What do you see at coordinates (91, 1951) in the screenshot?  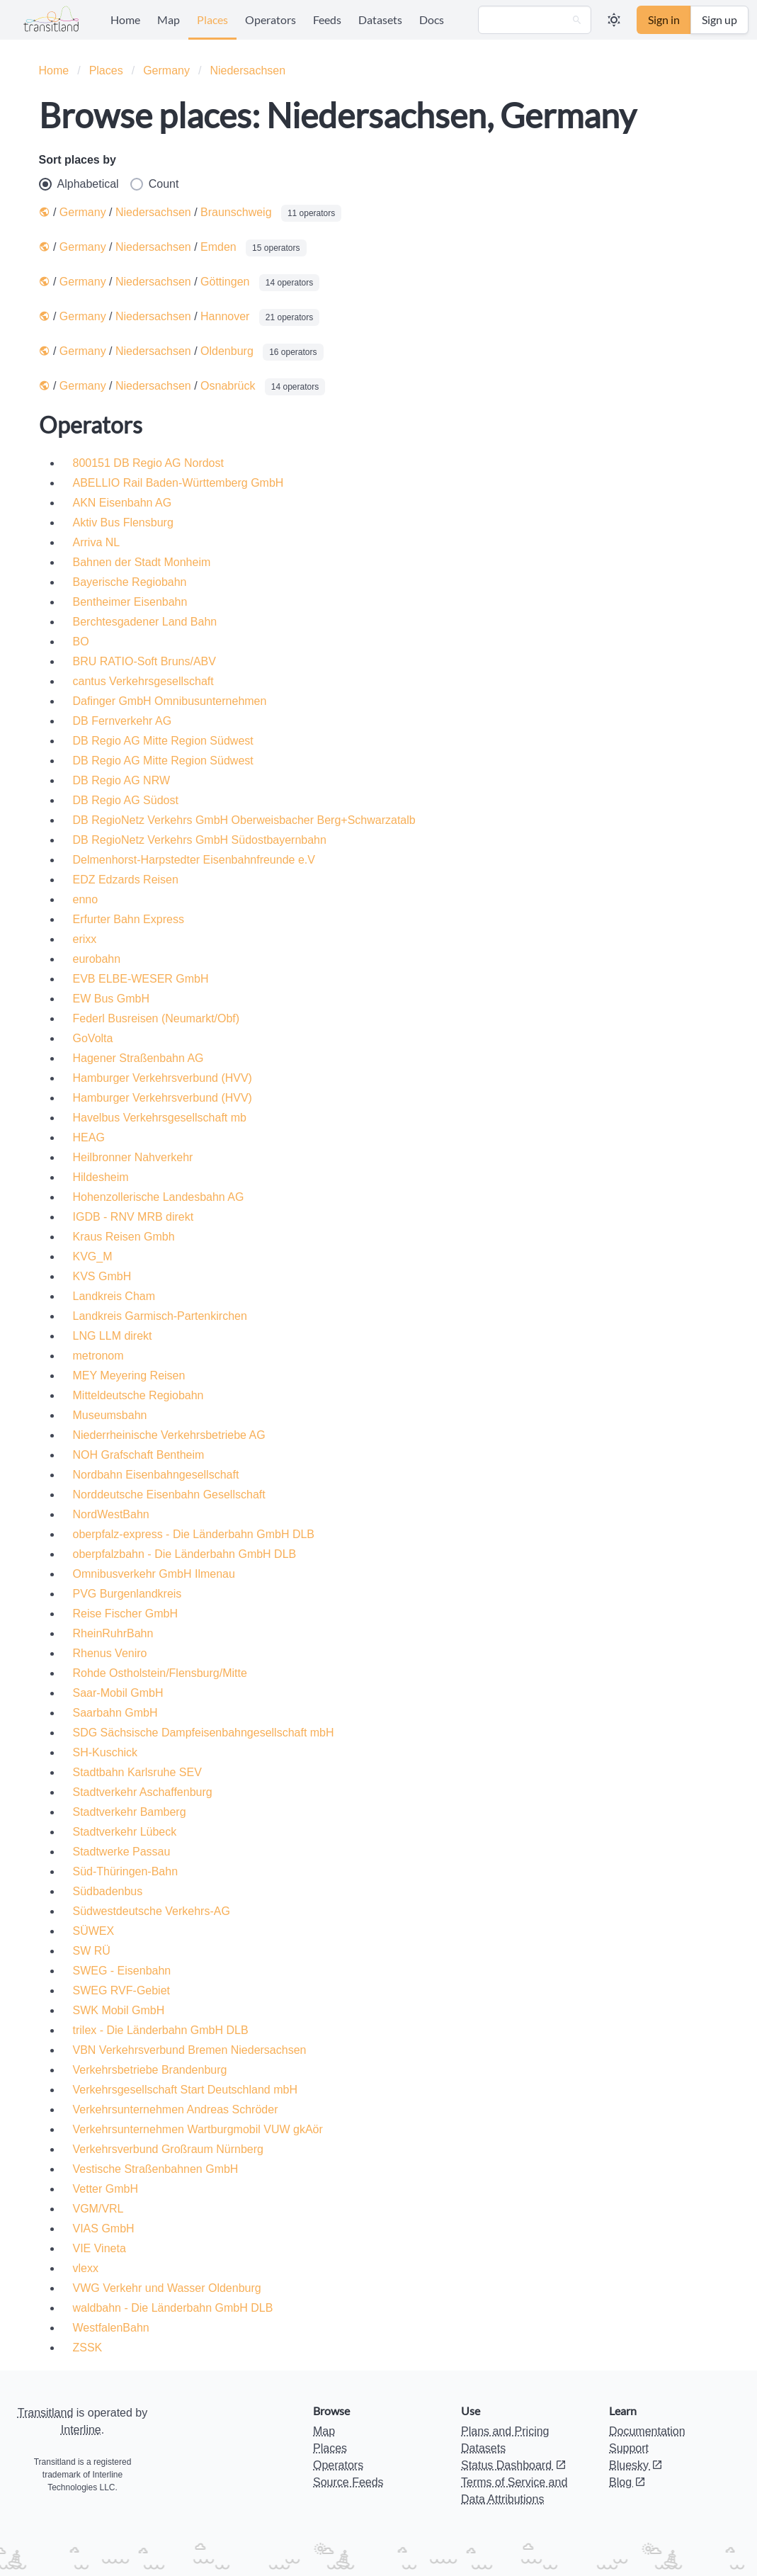 I see `SW RÜ` at bounding box center [91, 1951].